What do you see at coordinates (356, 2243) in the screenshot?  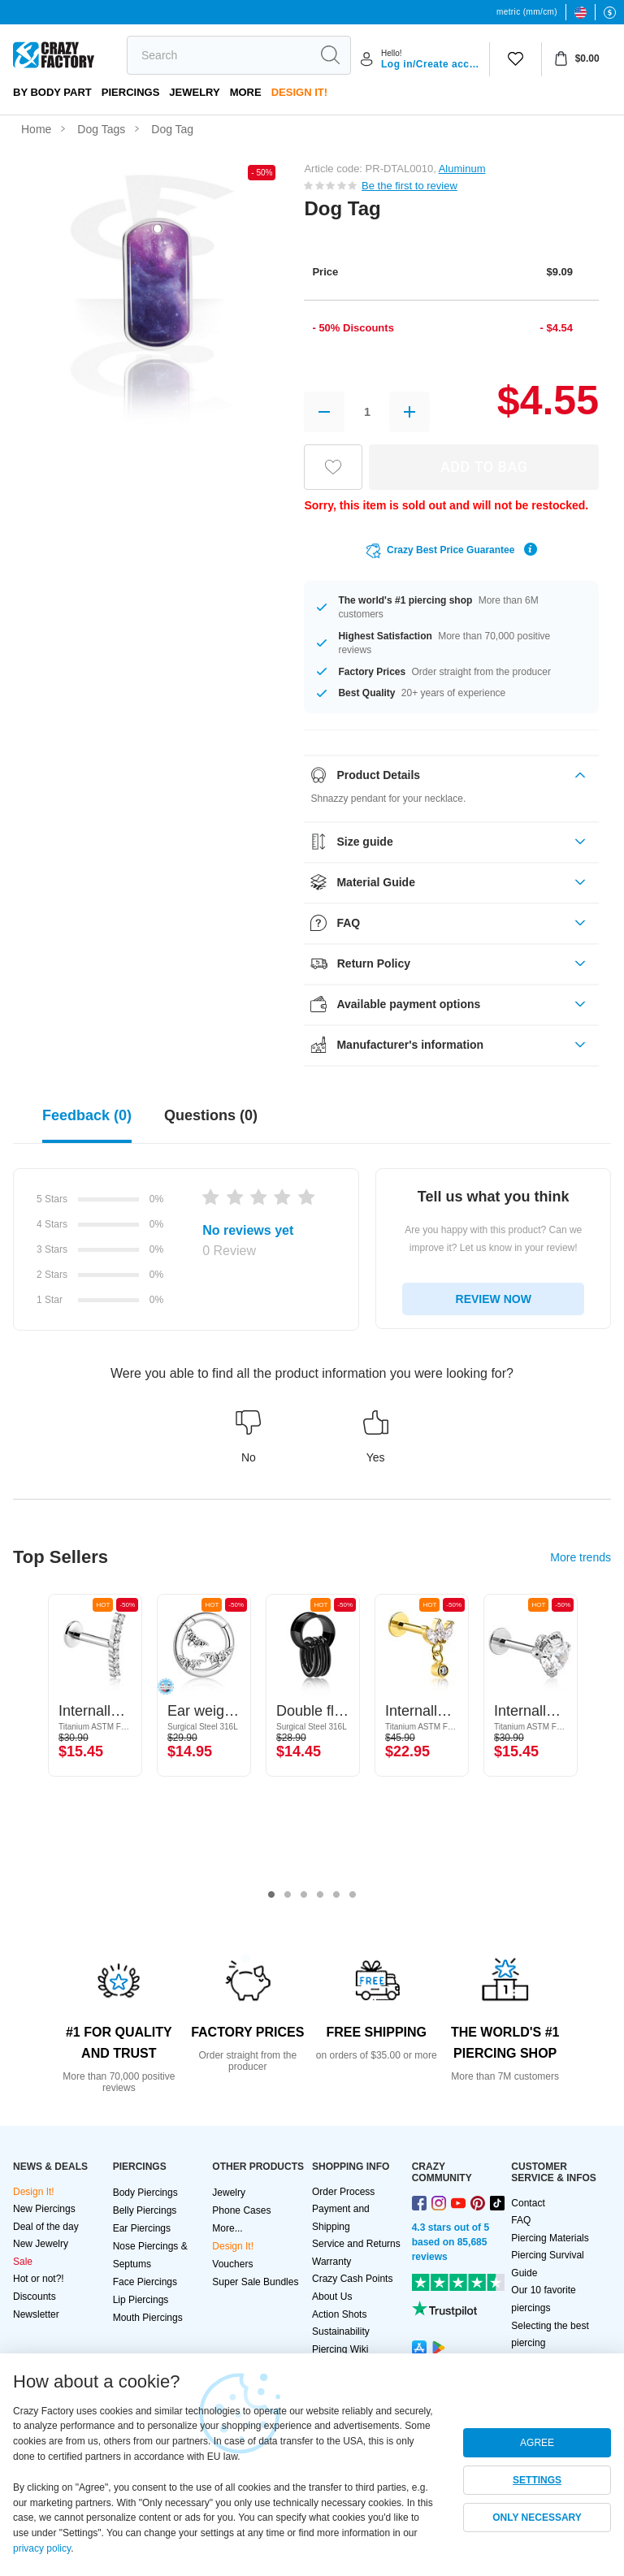 I see `Service and Returns` at bounding box center [356, 2243].